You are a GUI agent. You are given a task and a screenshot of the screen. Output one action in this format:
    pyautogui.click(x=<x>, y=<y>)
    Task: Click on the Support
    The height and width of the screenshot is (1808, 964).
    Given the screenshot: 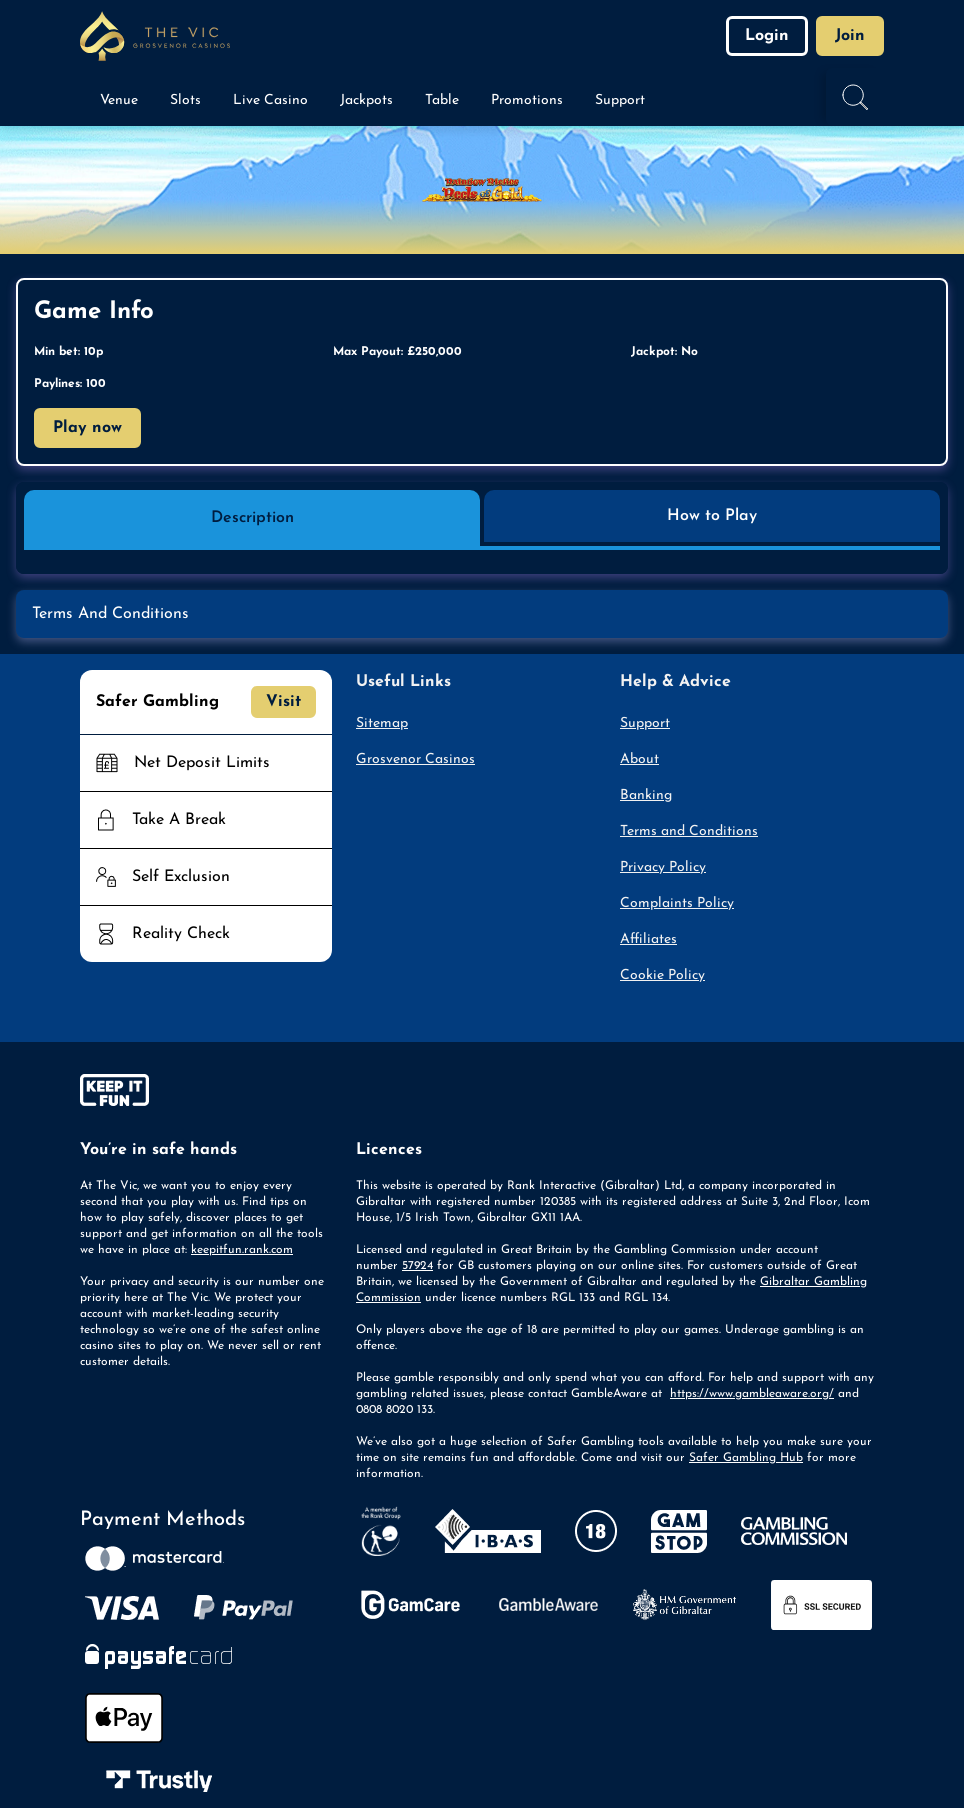 What is the action you would take?
    pyautogui.click(x=645, y=723)
    